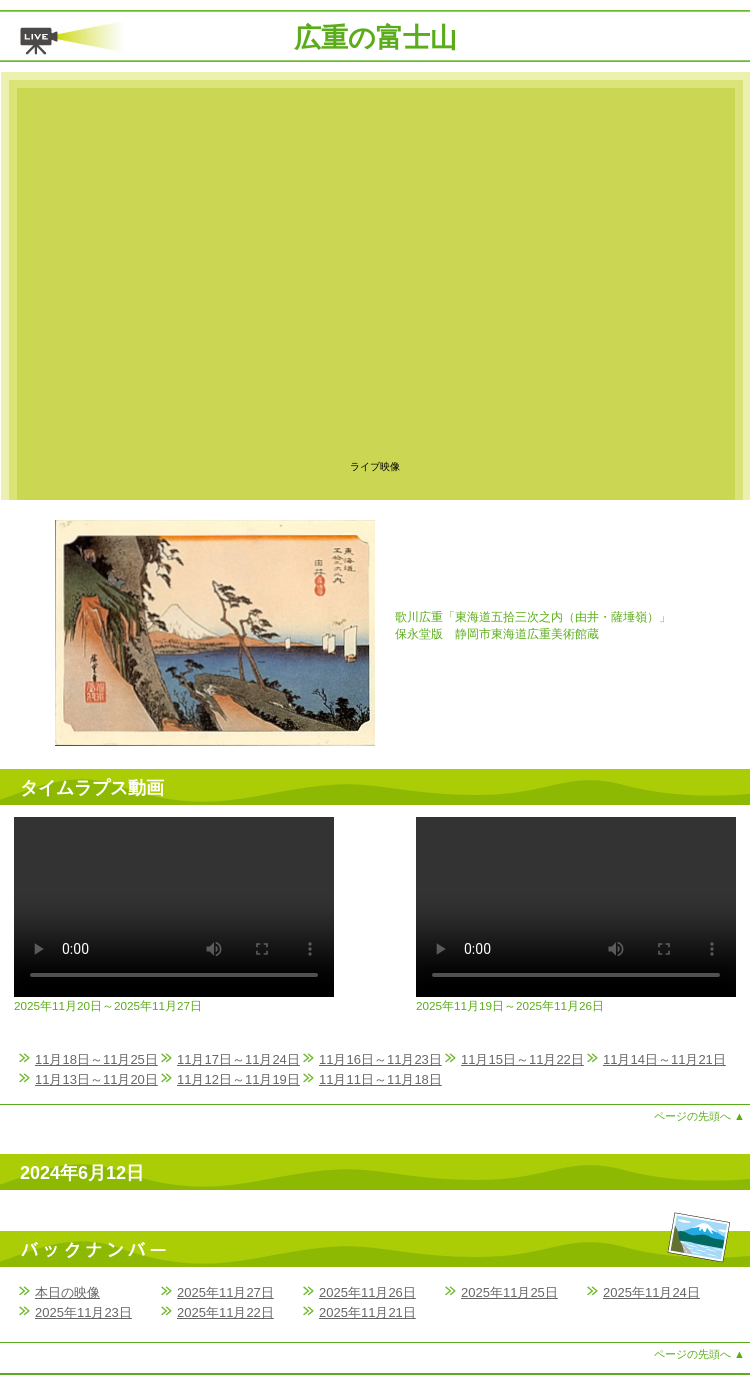 This screenshot has width=750, height=1375. I want to click on 11月11日～11月18日, so click(380, 1079).